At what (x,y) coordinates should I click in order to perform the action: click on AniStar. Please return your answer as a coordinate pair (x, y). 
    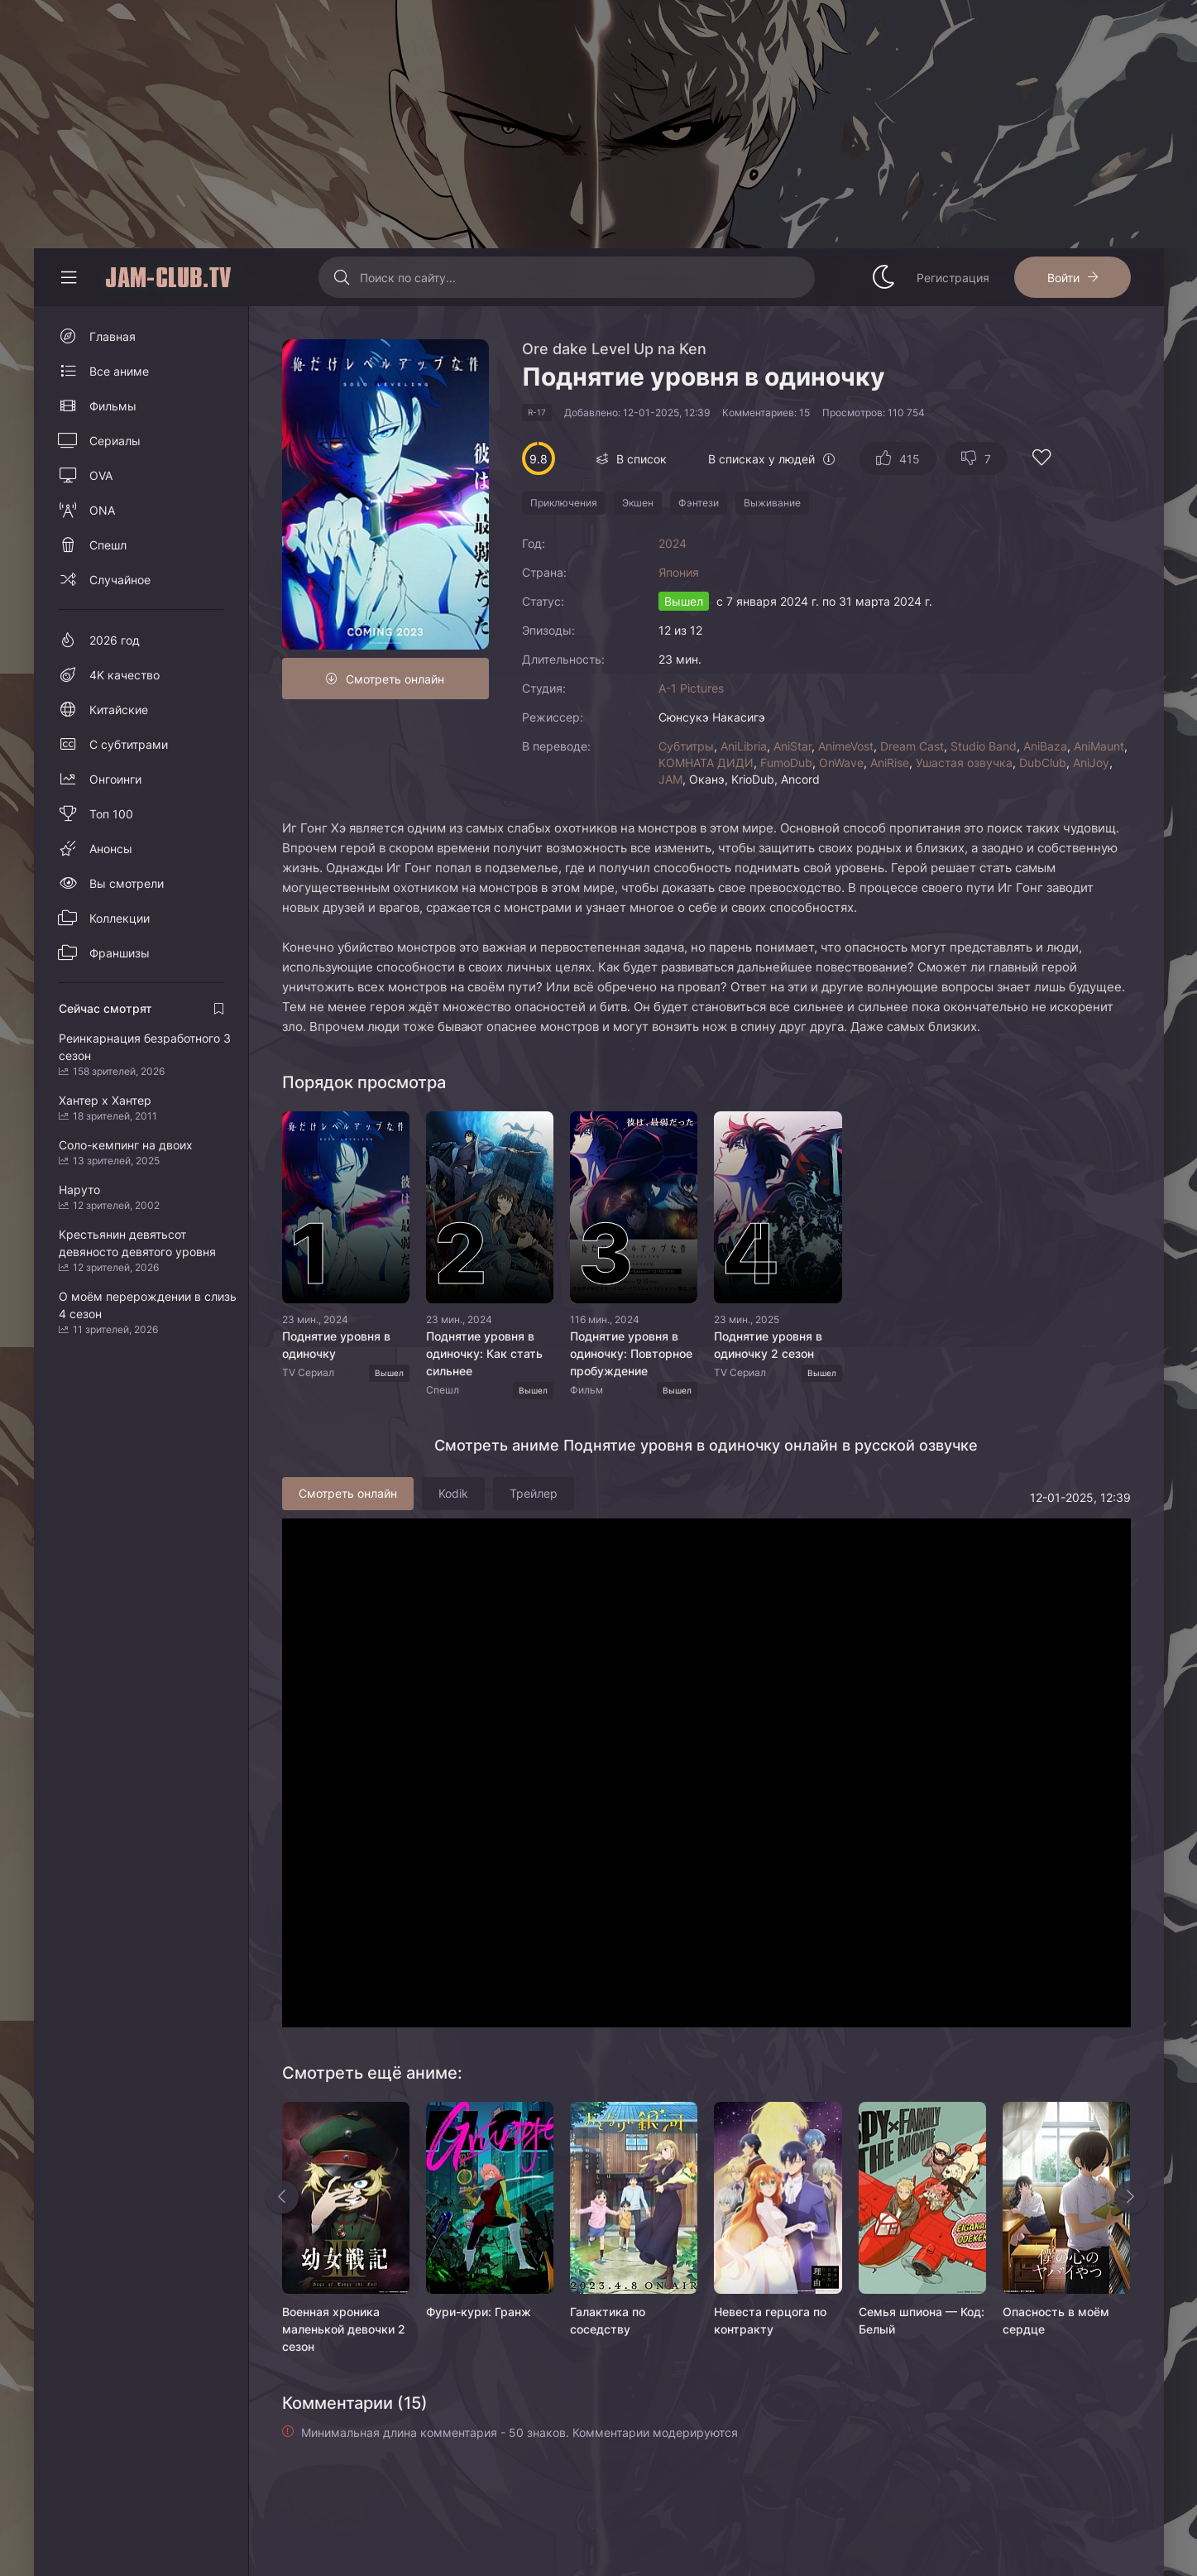
    Looking at the image, I should click on (792, 746).